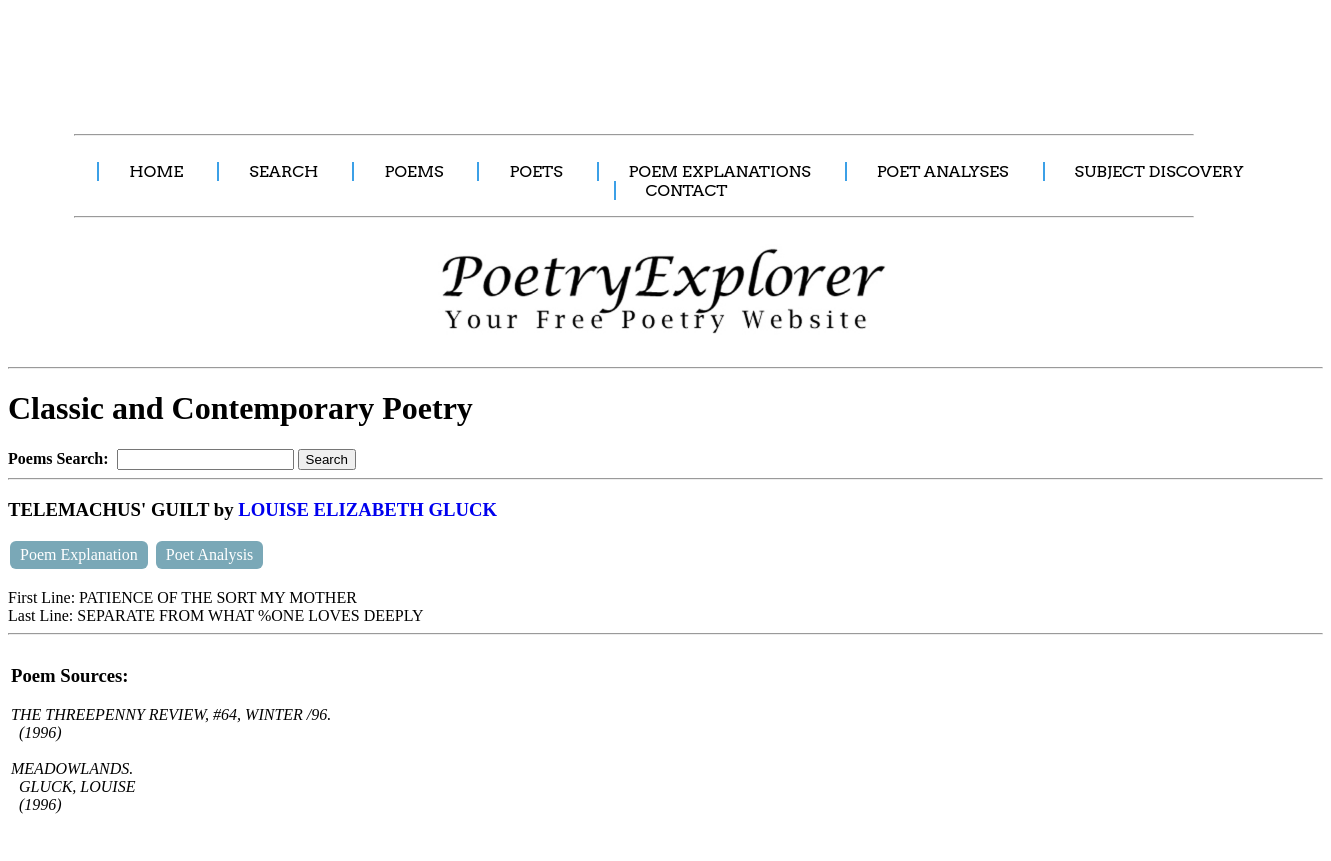  Describe the element at coordinates (210, 554) in the screenshot. I see `Poet Analysis` at that location.